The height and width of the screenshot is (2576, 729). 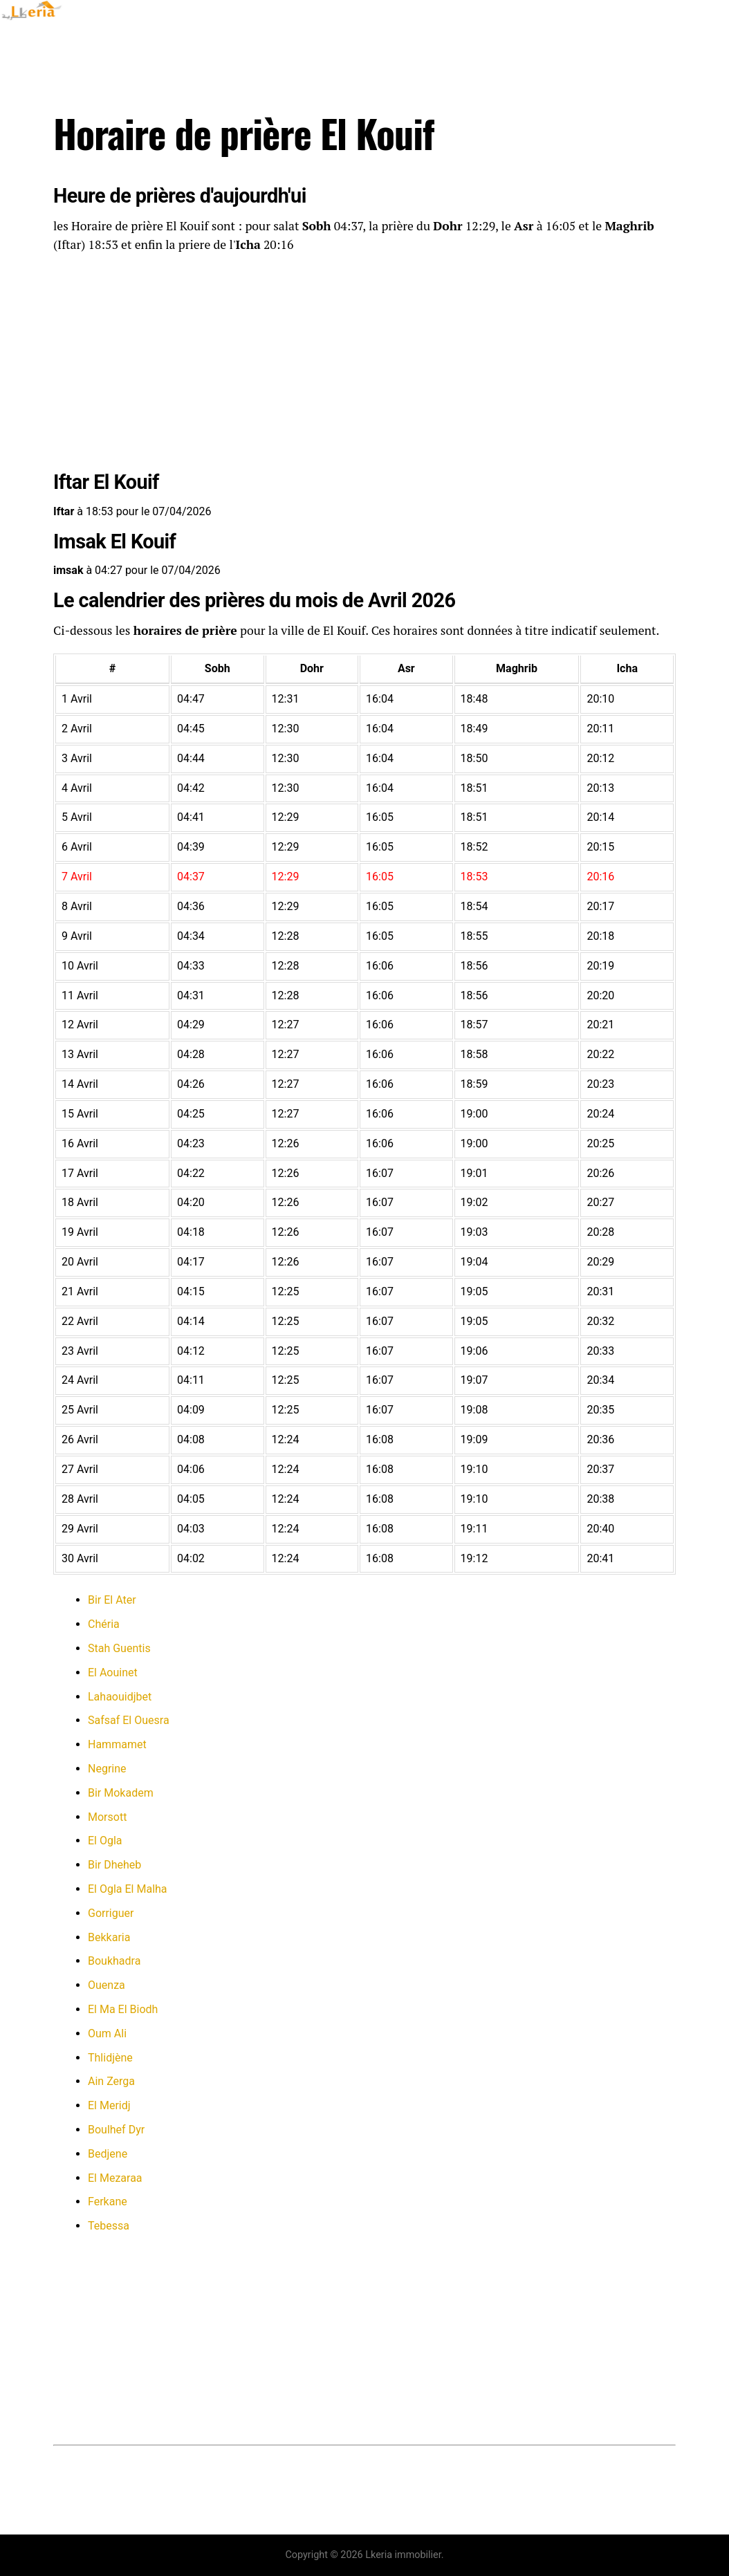 What do you see at coordinates (110, 2057) in the screenshot?
I see `Thlidjène` at bounding box center [110, 2057].